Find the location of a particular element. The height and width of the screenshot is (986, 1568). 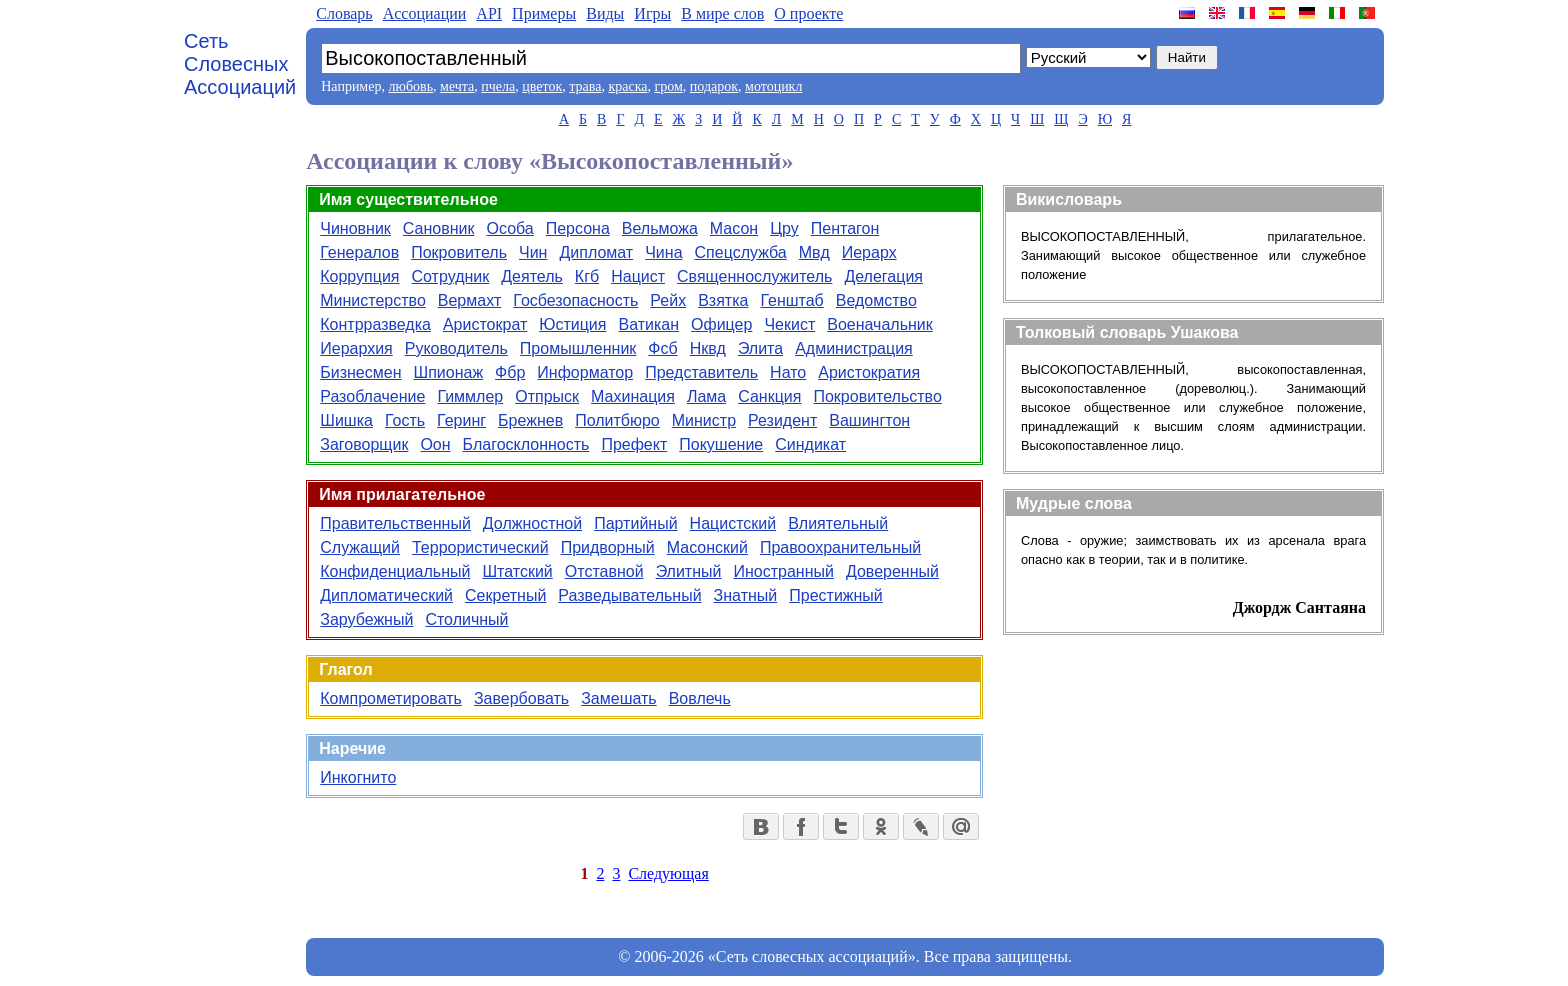

Следующая is located at coordinates (668, 873).